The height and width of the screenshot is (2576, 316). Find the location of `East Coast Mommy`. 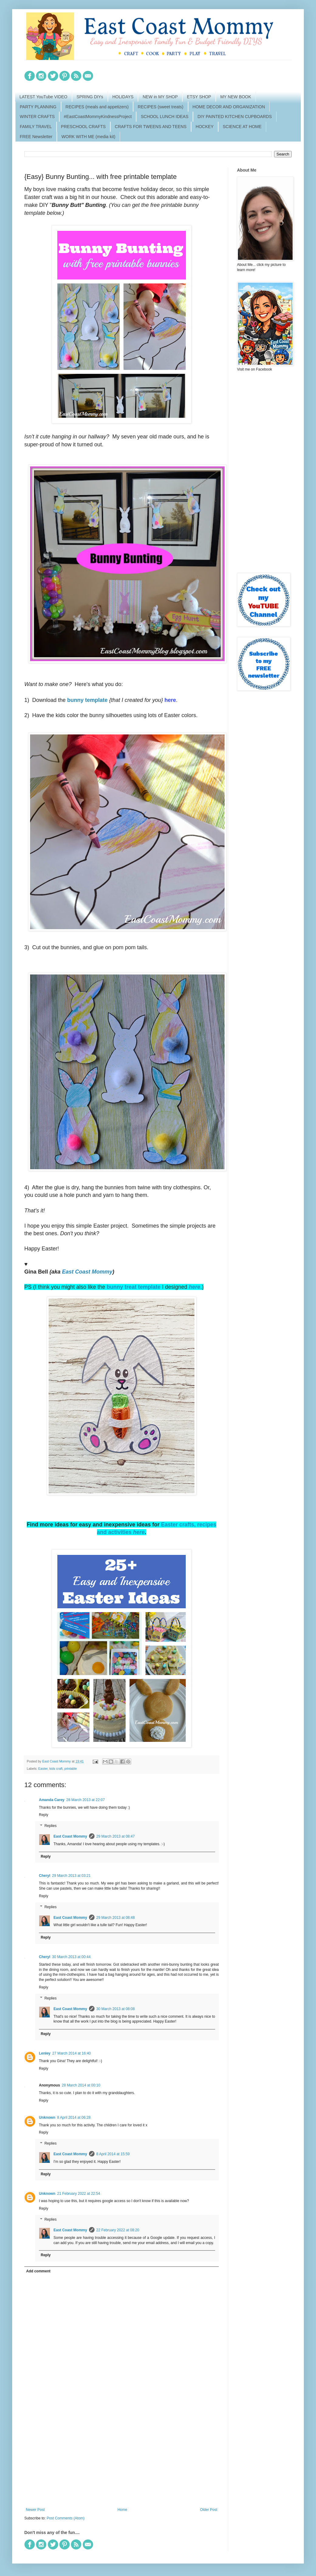

East Coast Mommy is located at coordinates (87, 1272).